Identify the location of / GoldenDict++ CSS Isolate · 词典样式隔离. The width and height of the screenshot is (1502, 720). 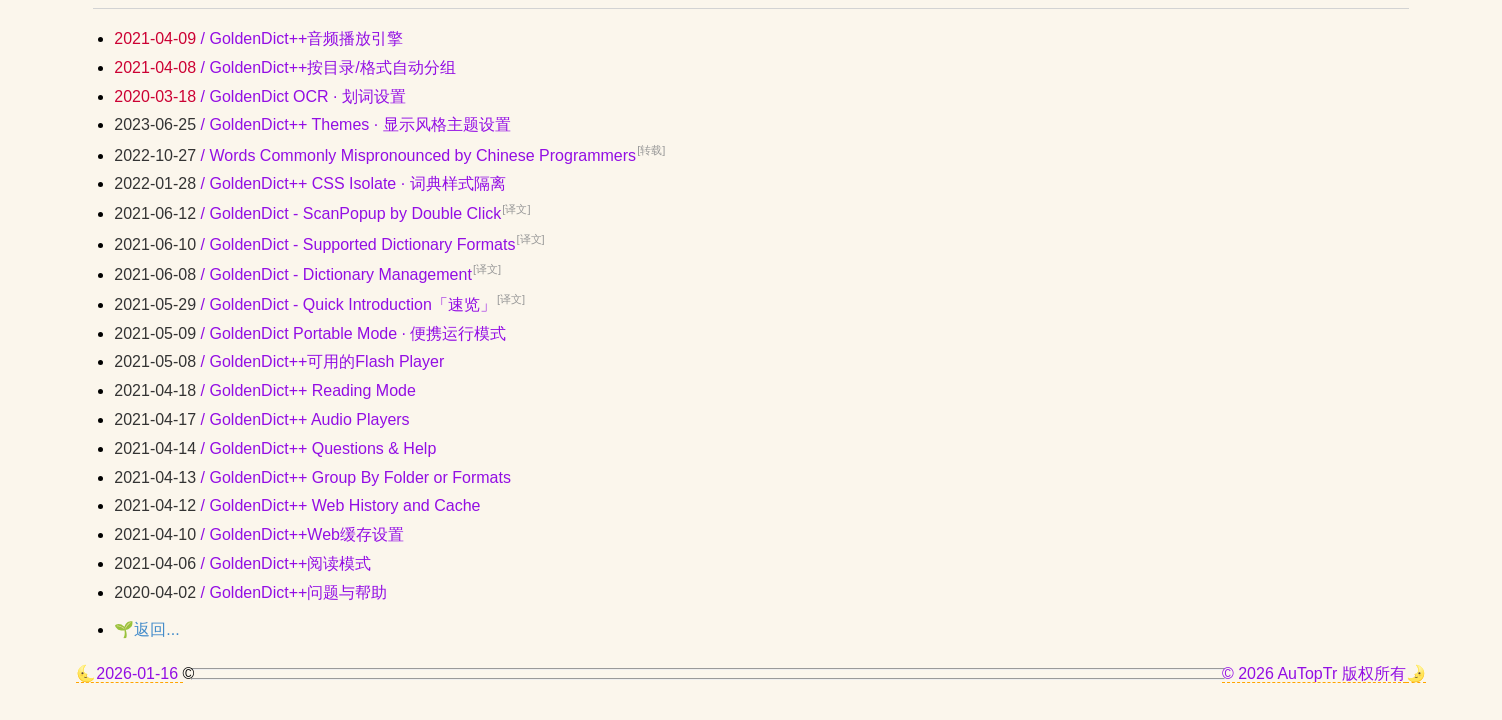
(309, 183).